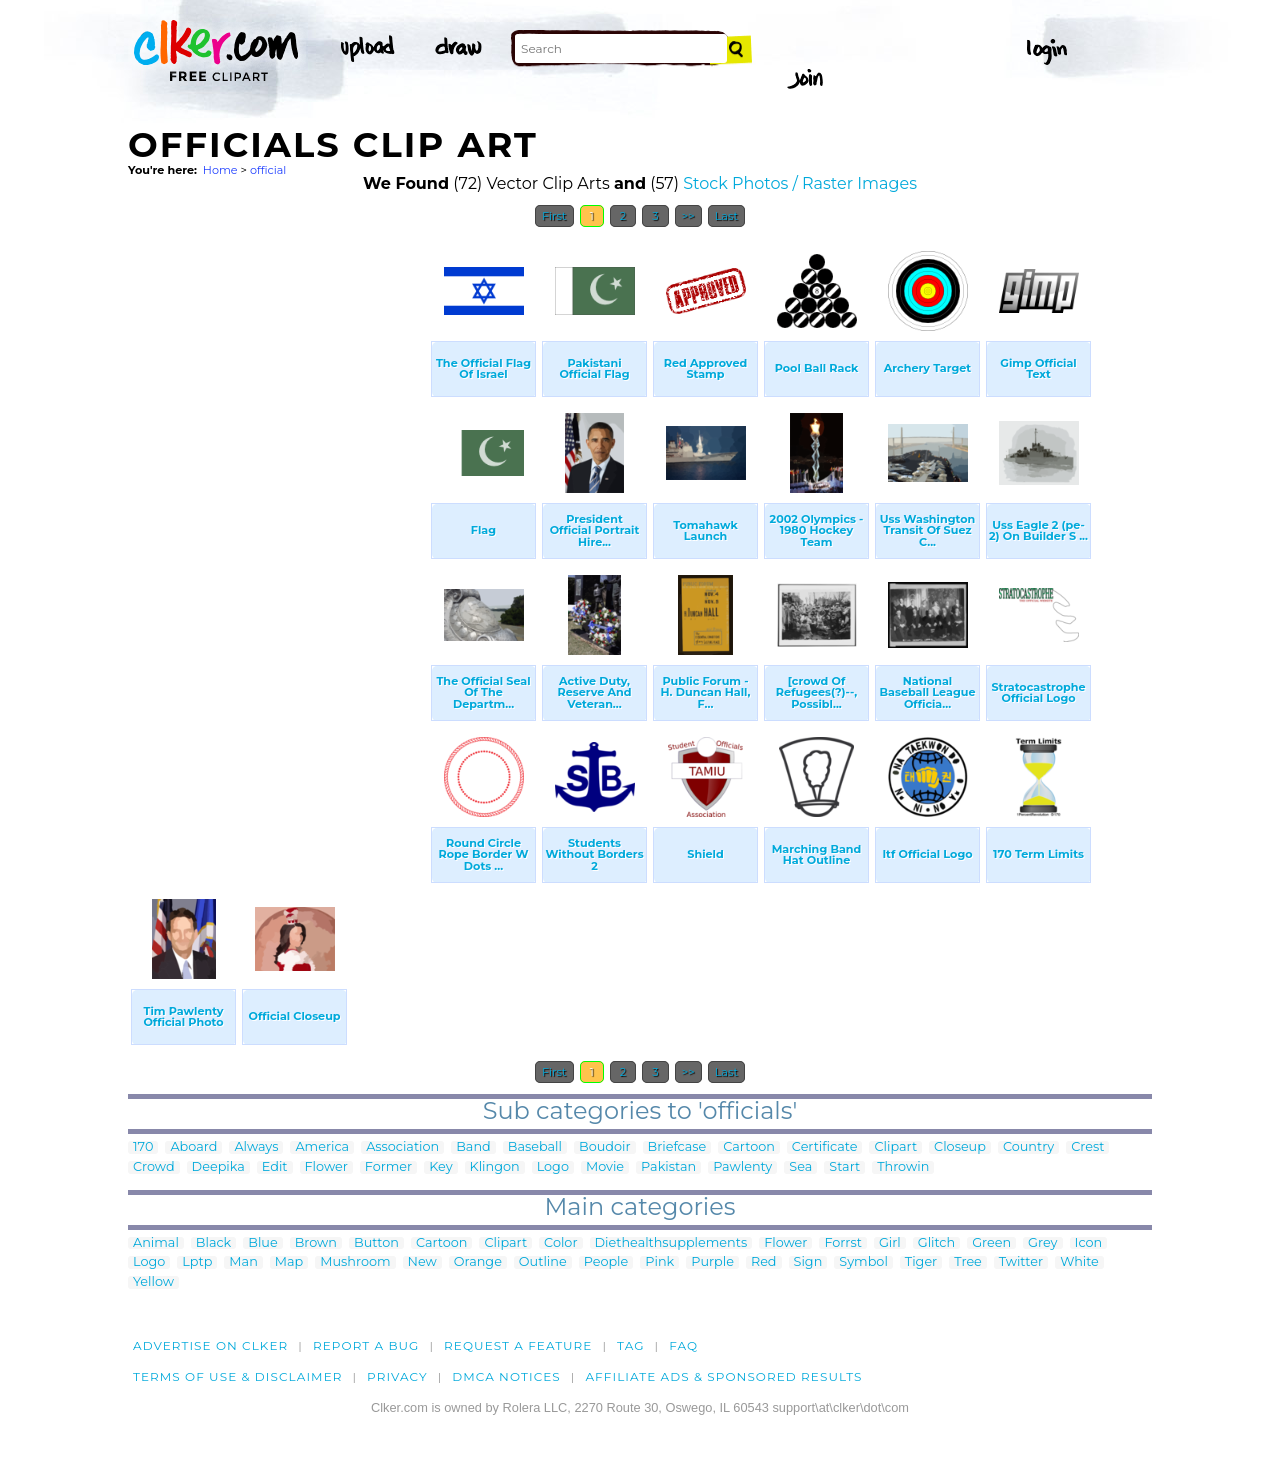 The width and height of the screenshot is (1280, 1482). I want to click on Man, so click(243, 1262).